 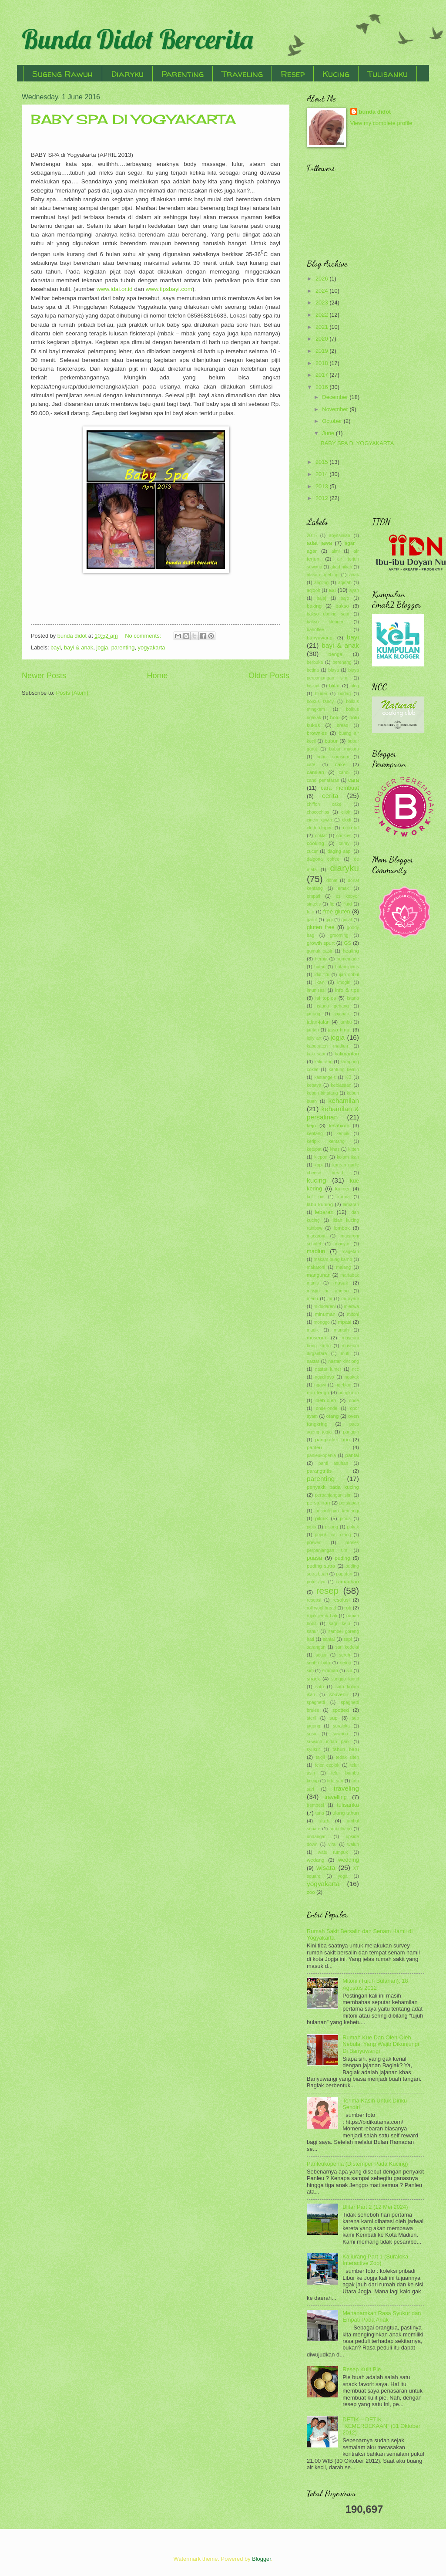 I want to click on lamaran, so click(x=351, y=1204).